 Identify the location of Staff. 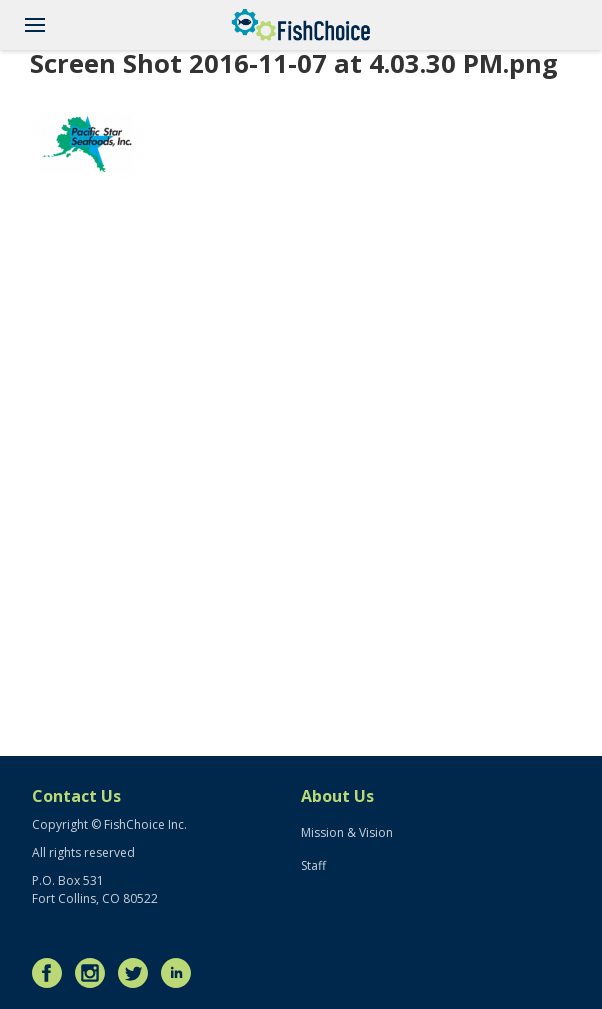
(313, 865).